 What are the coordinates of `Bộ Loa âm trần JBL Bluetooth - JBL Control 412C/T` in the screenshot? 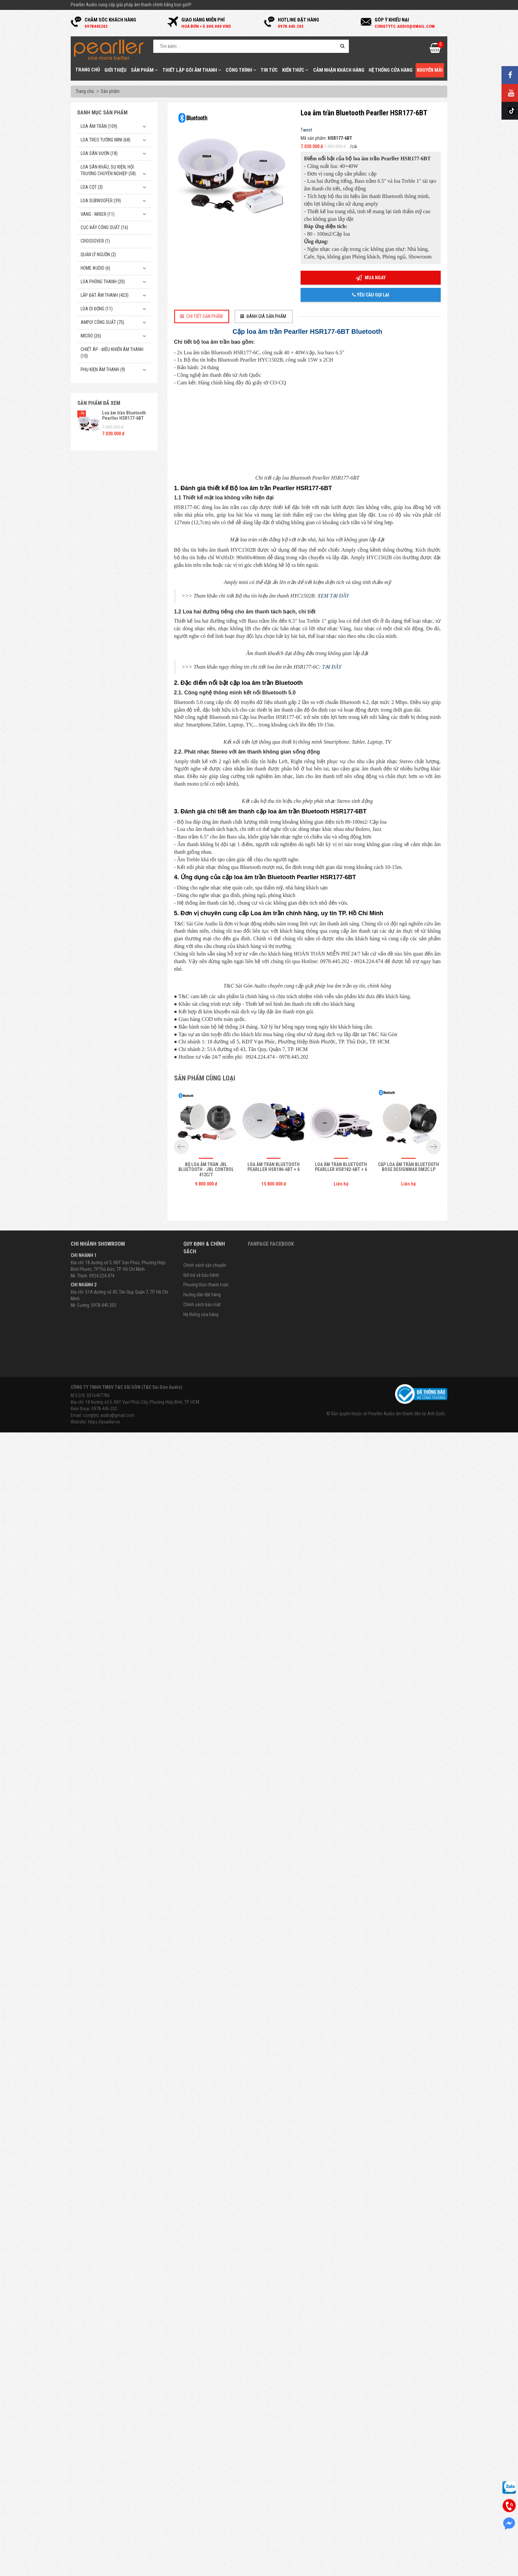 It's located at (206, 2319).